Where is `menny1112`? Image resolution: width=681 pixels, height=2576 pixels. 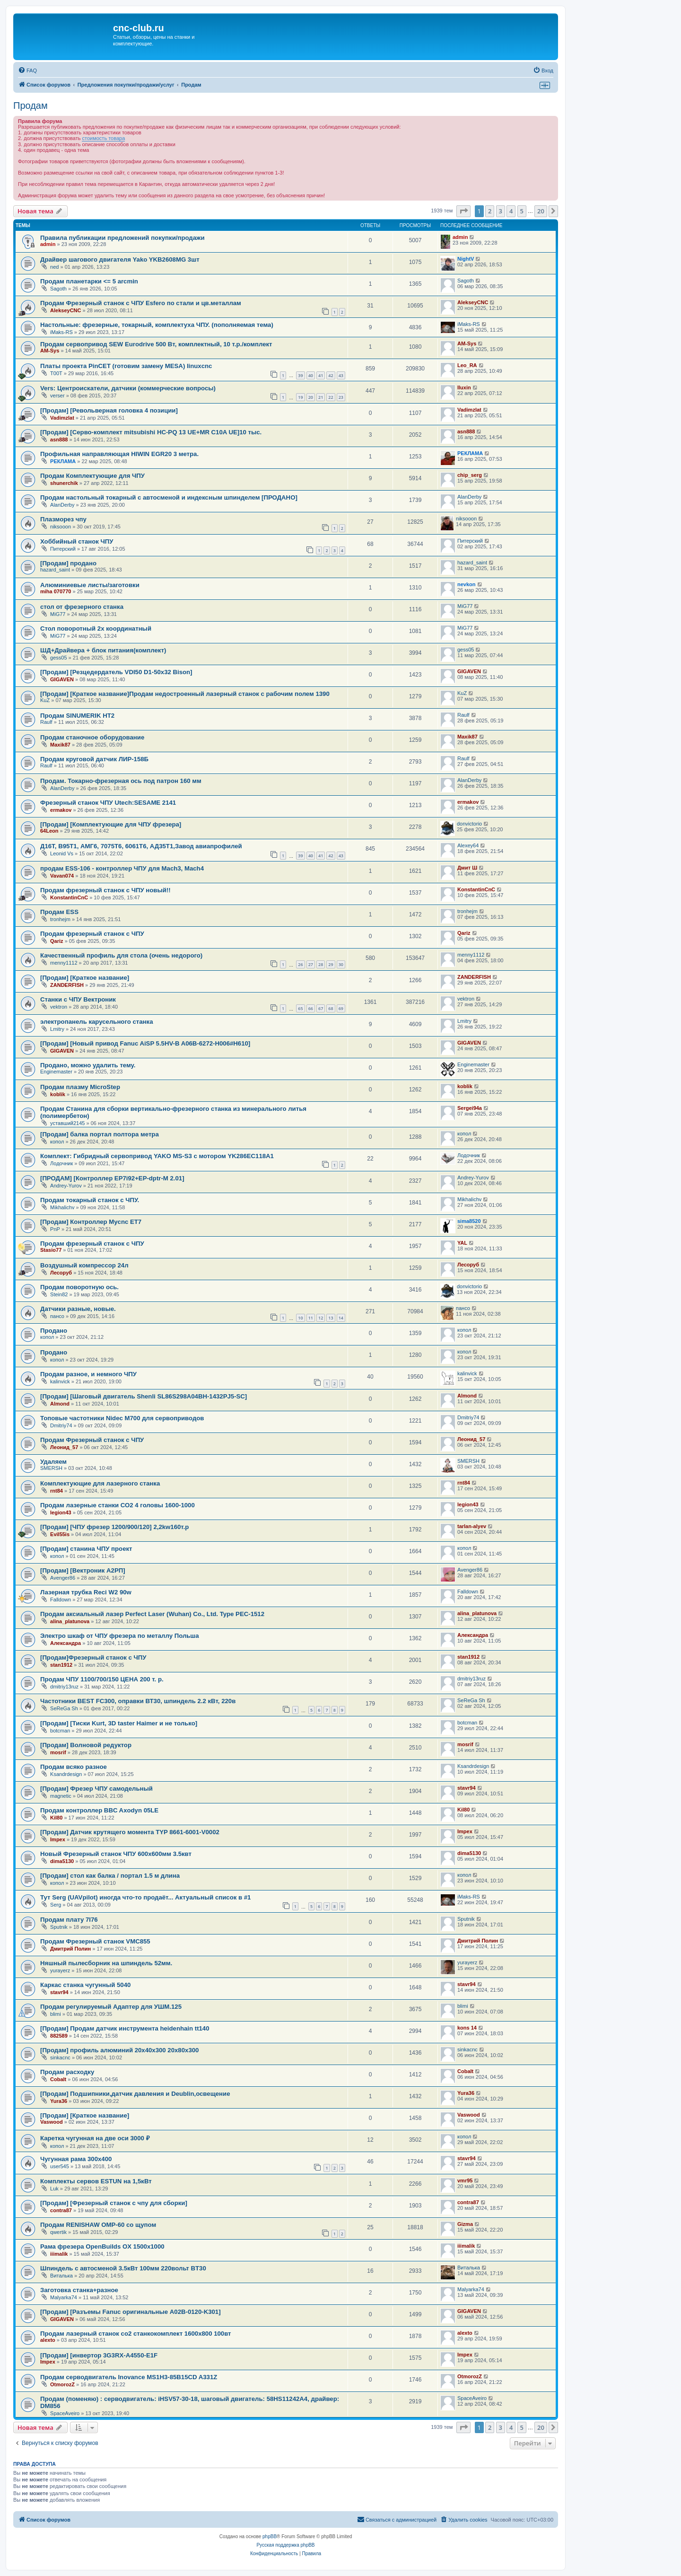
menny1112 is located at coordinates (64, 963).